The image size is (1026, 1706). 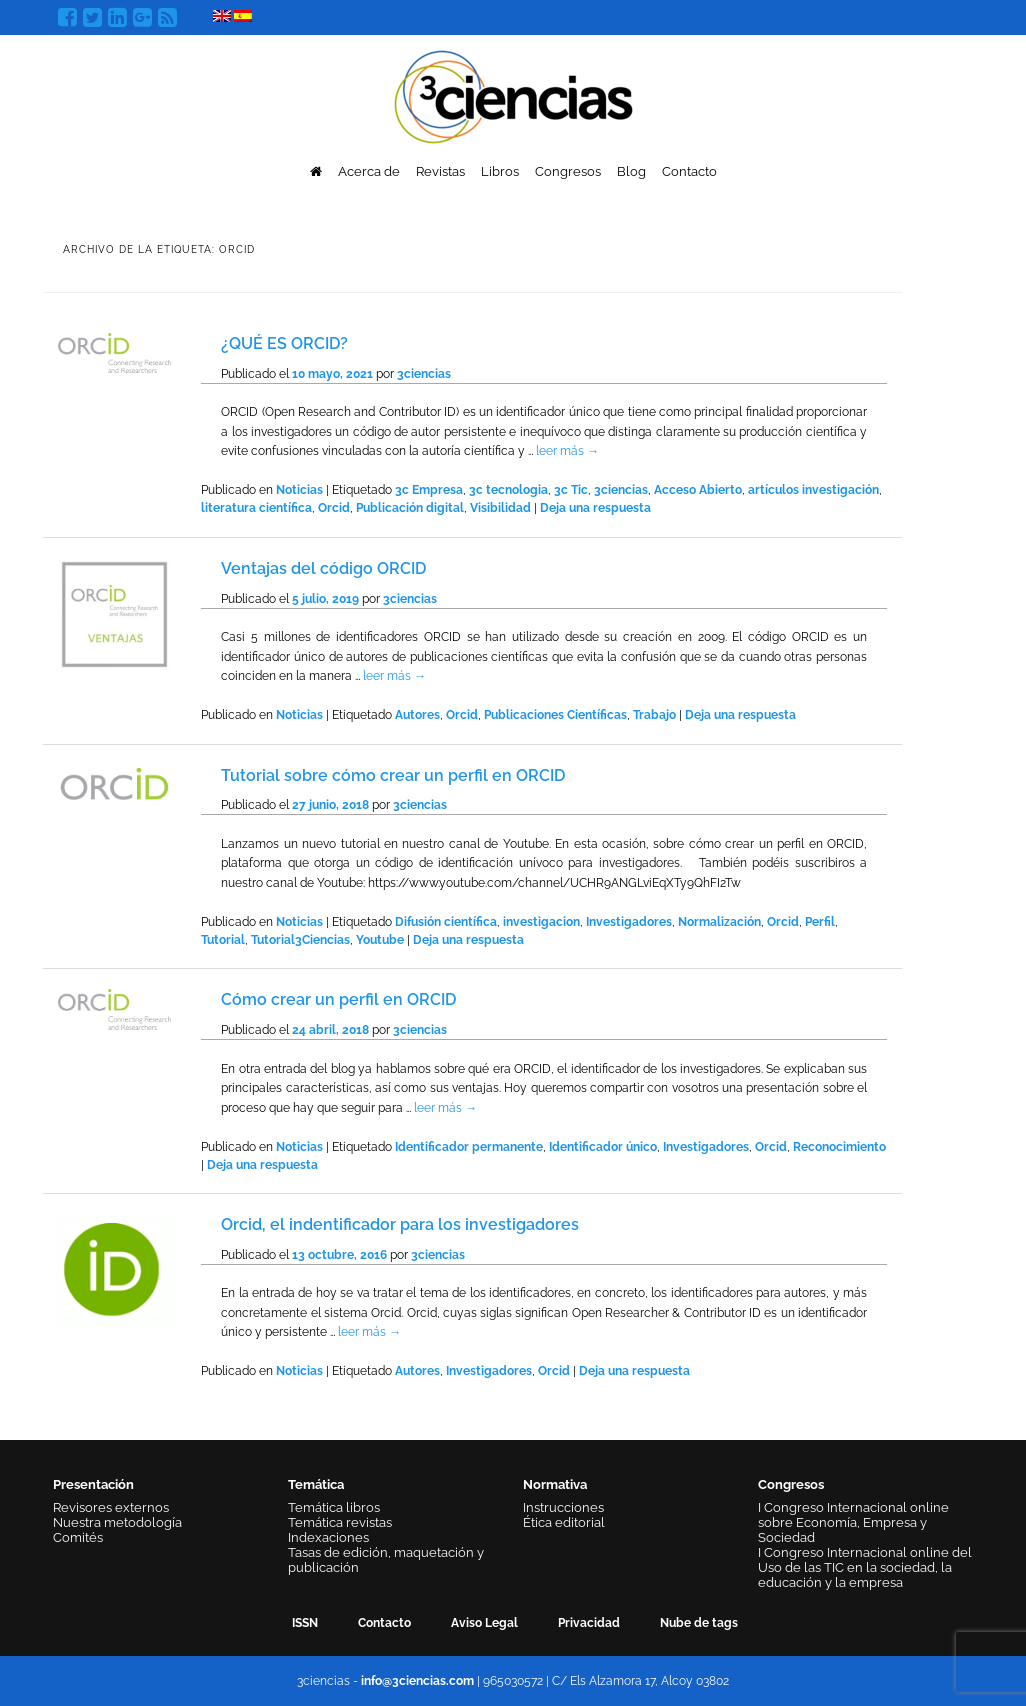 I want to click on 3c Empresa, so click(x=429, y=490).